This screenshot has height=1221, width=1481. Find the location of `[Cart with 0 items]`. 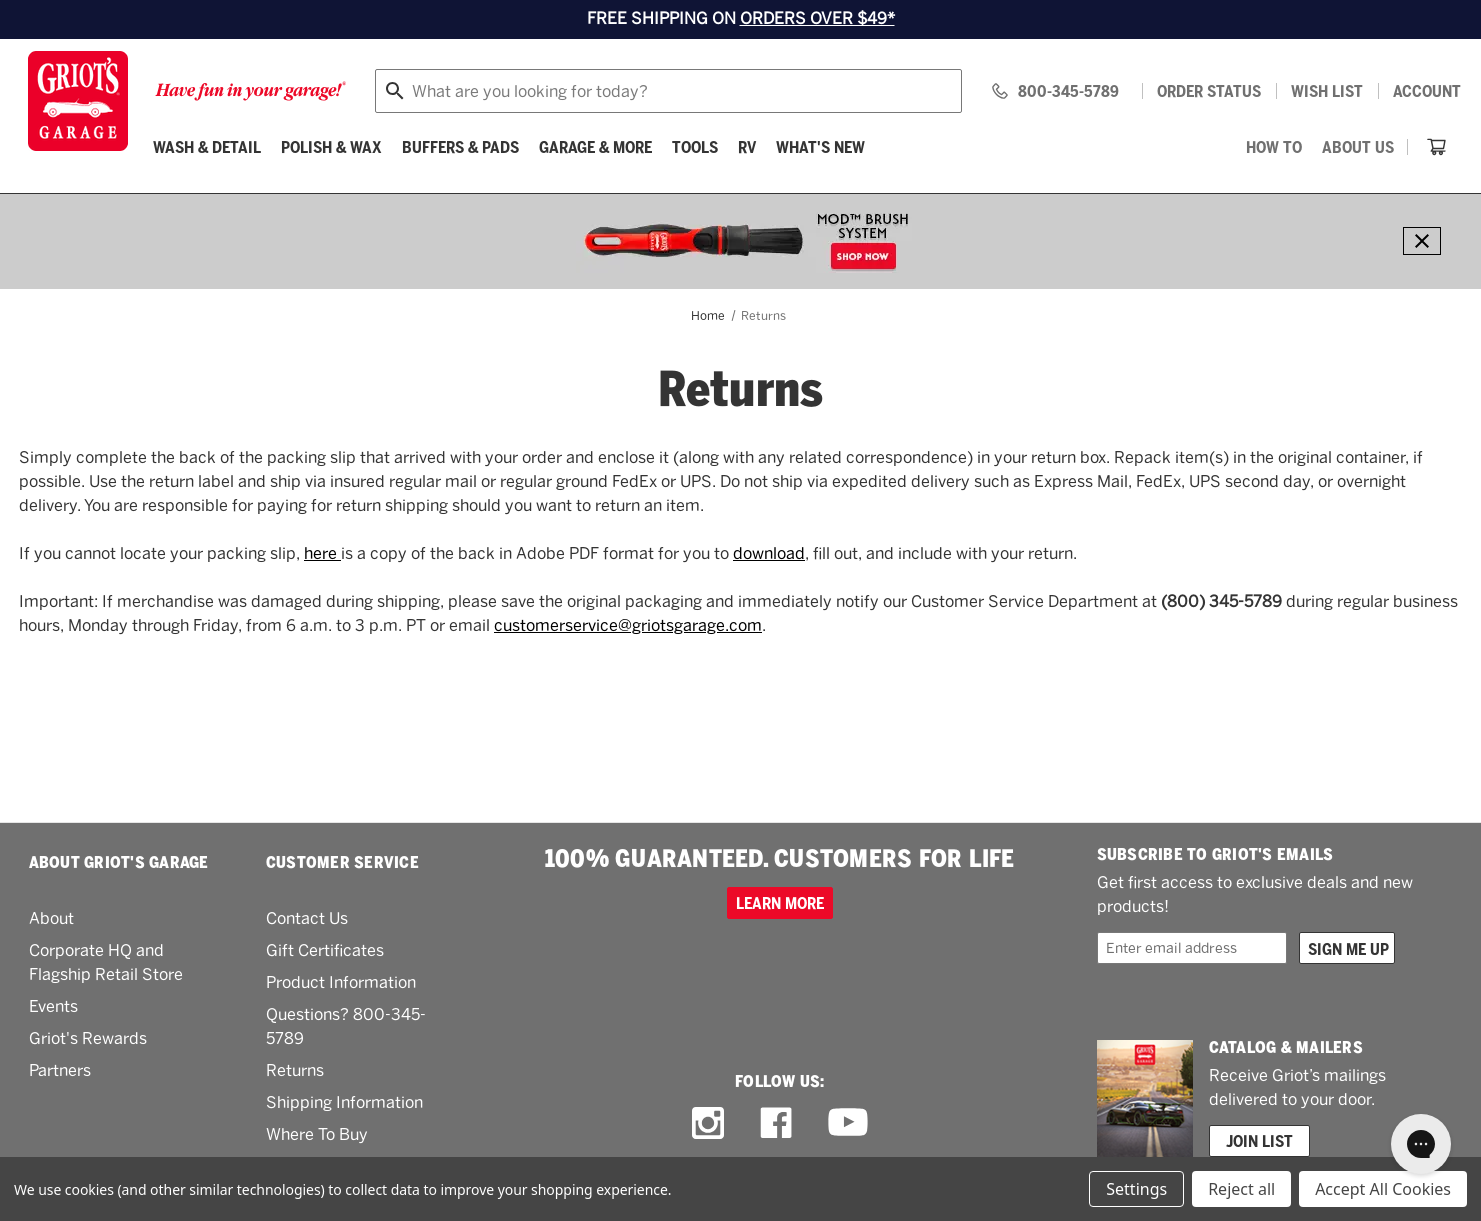

[Cart with 0 items] is located at coordinates (1437, 147).